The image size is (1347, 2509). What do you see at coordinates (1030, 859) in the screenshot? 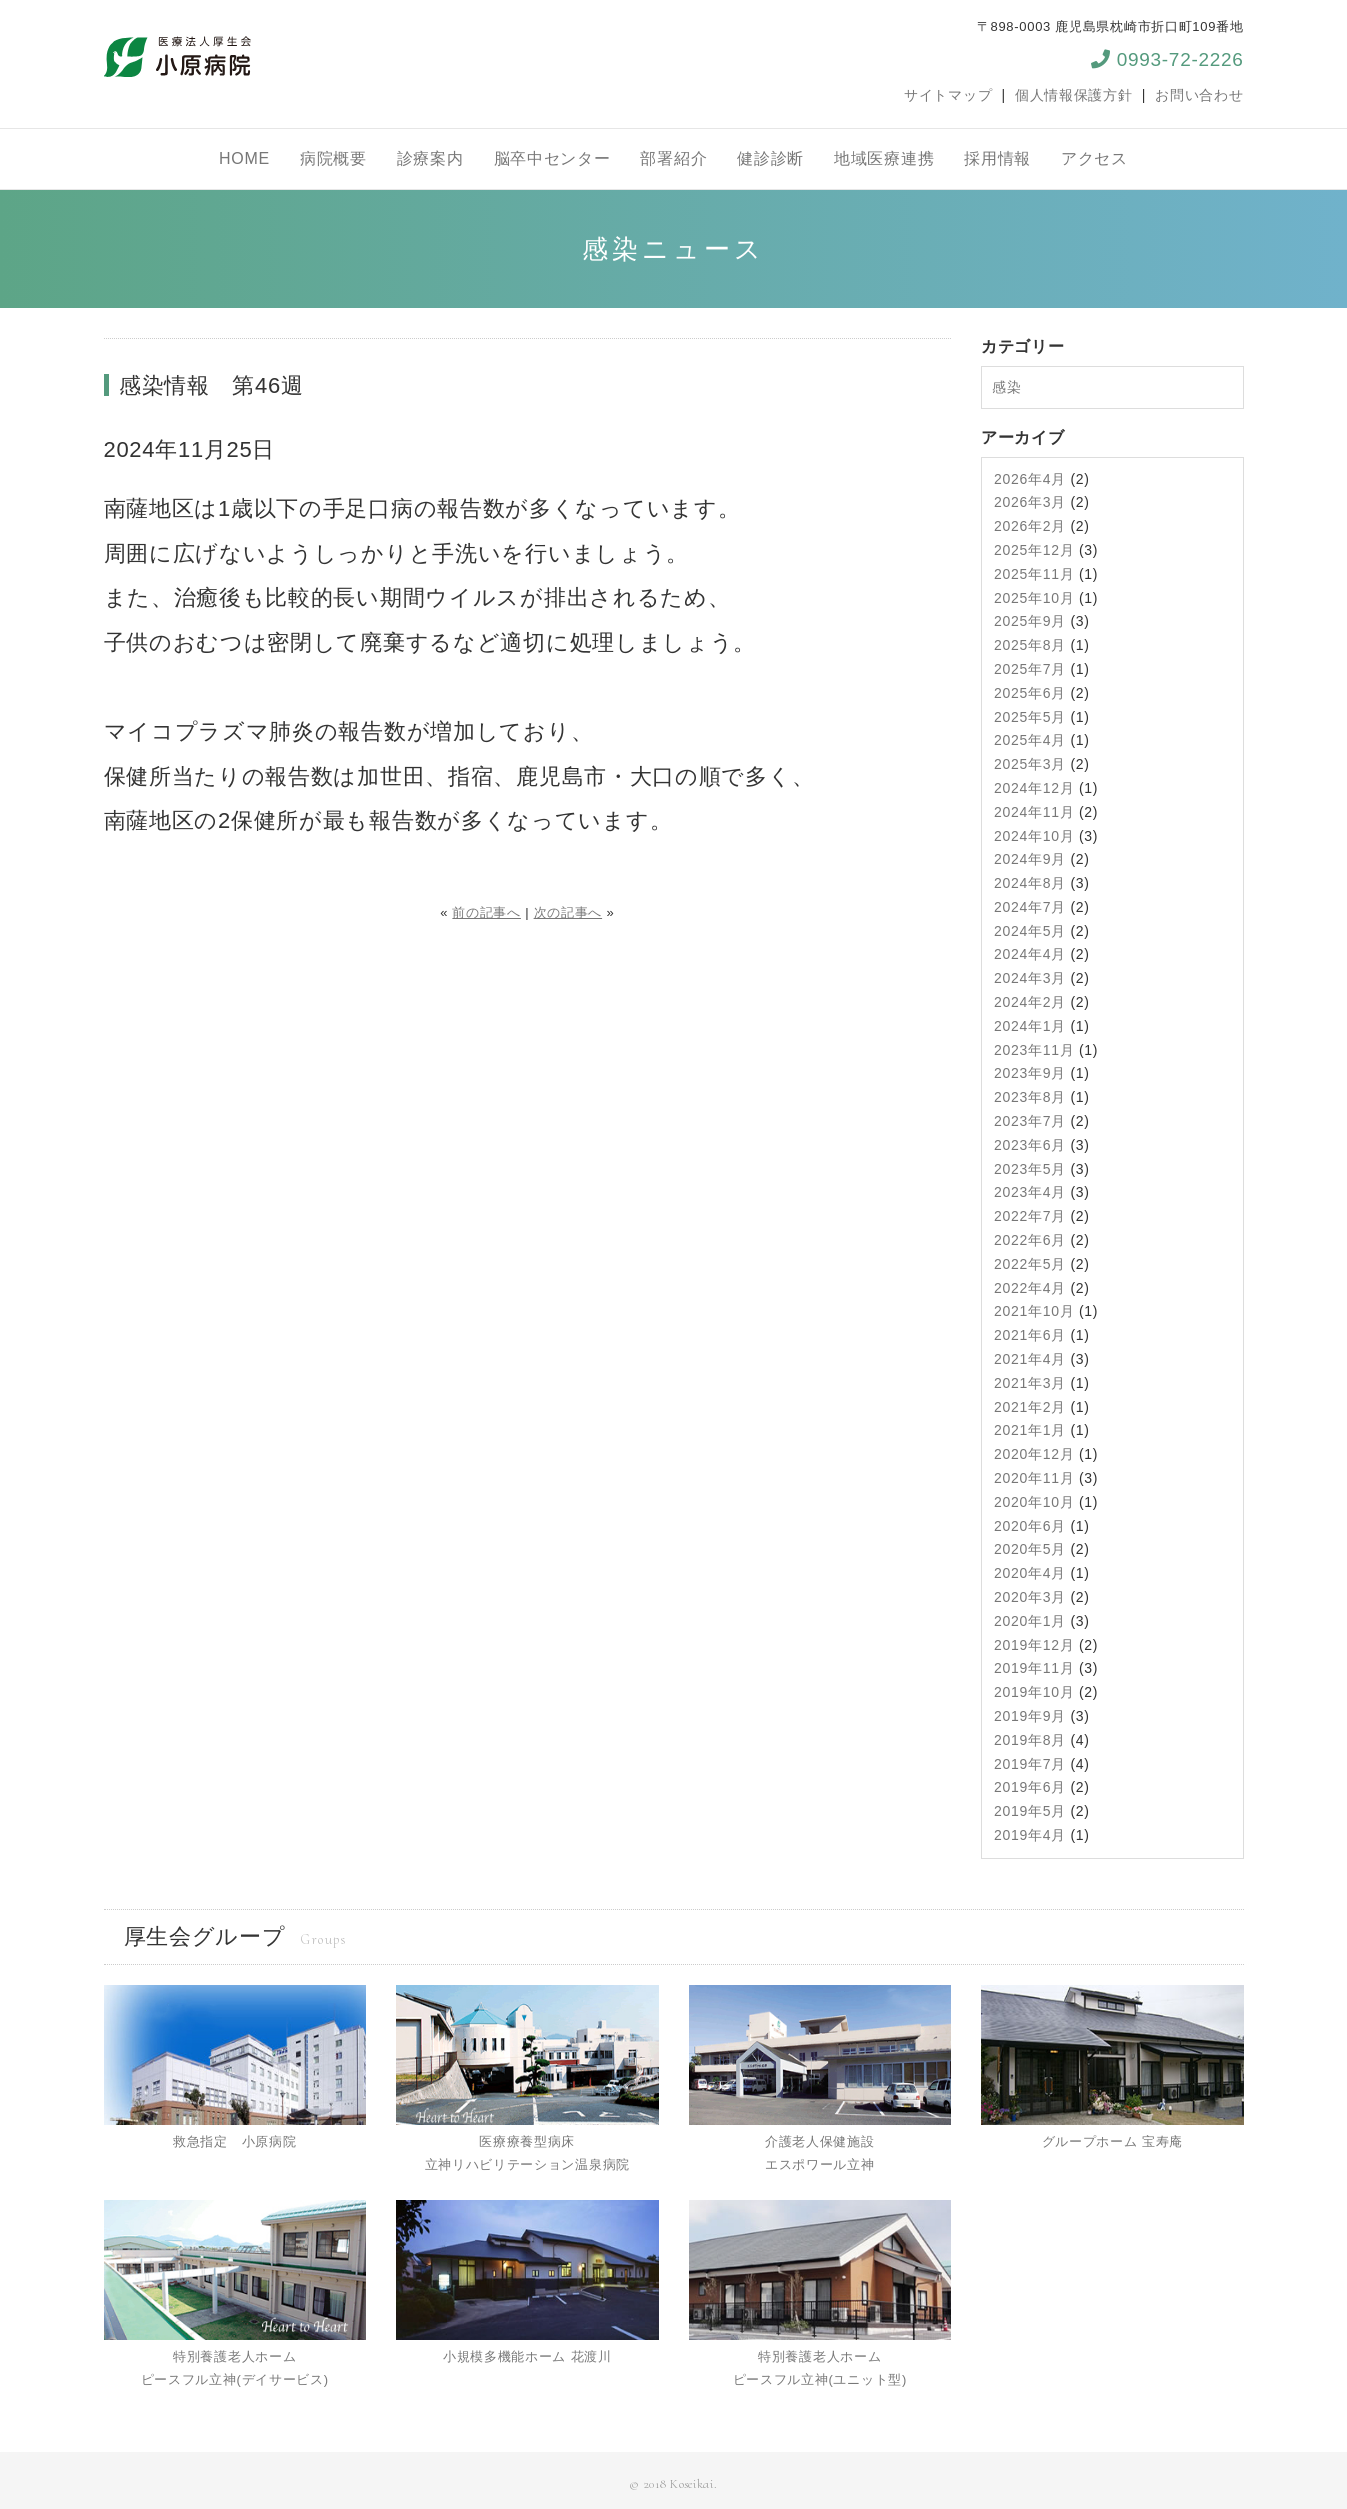
I see `2024年9月` at bounding box center [1030, 859].